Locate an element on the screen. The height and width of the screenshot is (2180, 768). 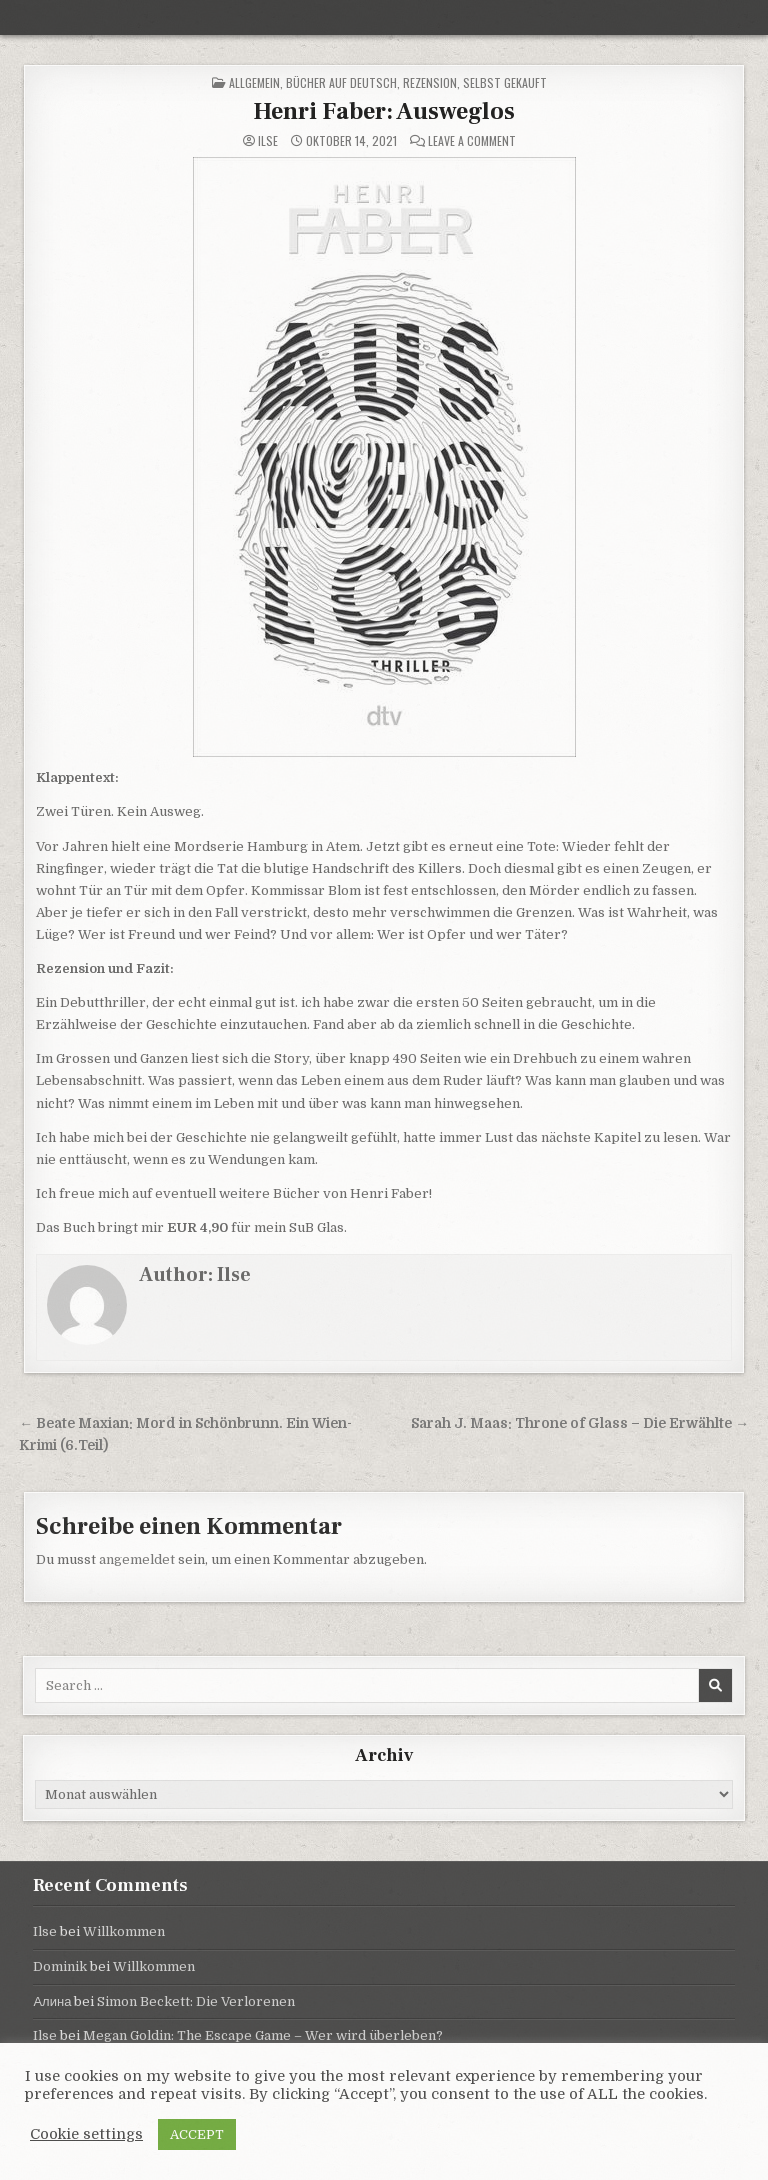
Simon Beckett: Die Verlorenen is located at coordinates (196, 2001).